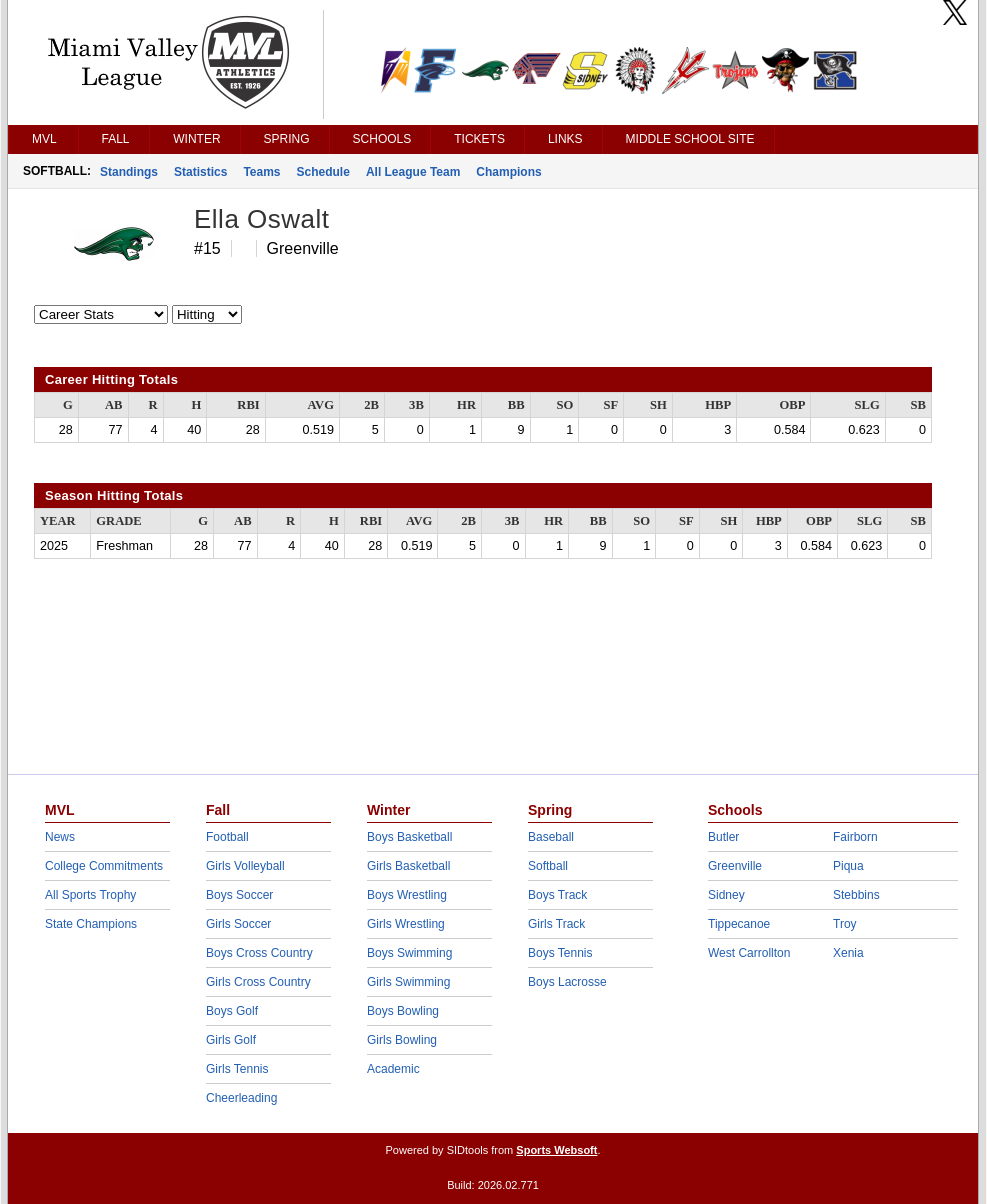 The image size is (987, 1204). Describe the element at coordinates (261, 172) in the screenshot. I see `Teams` at that location.